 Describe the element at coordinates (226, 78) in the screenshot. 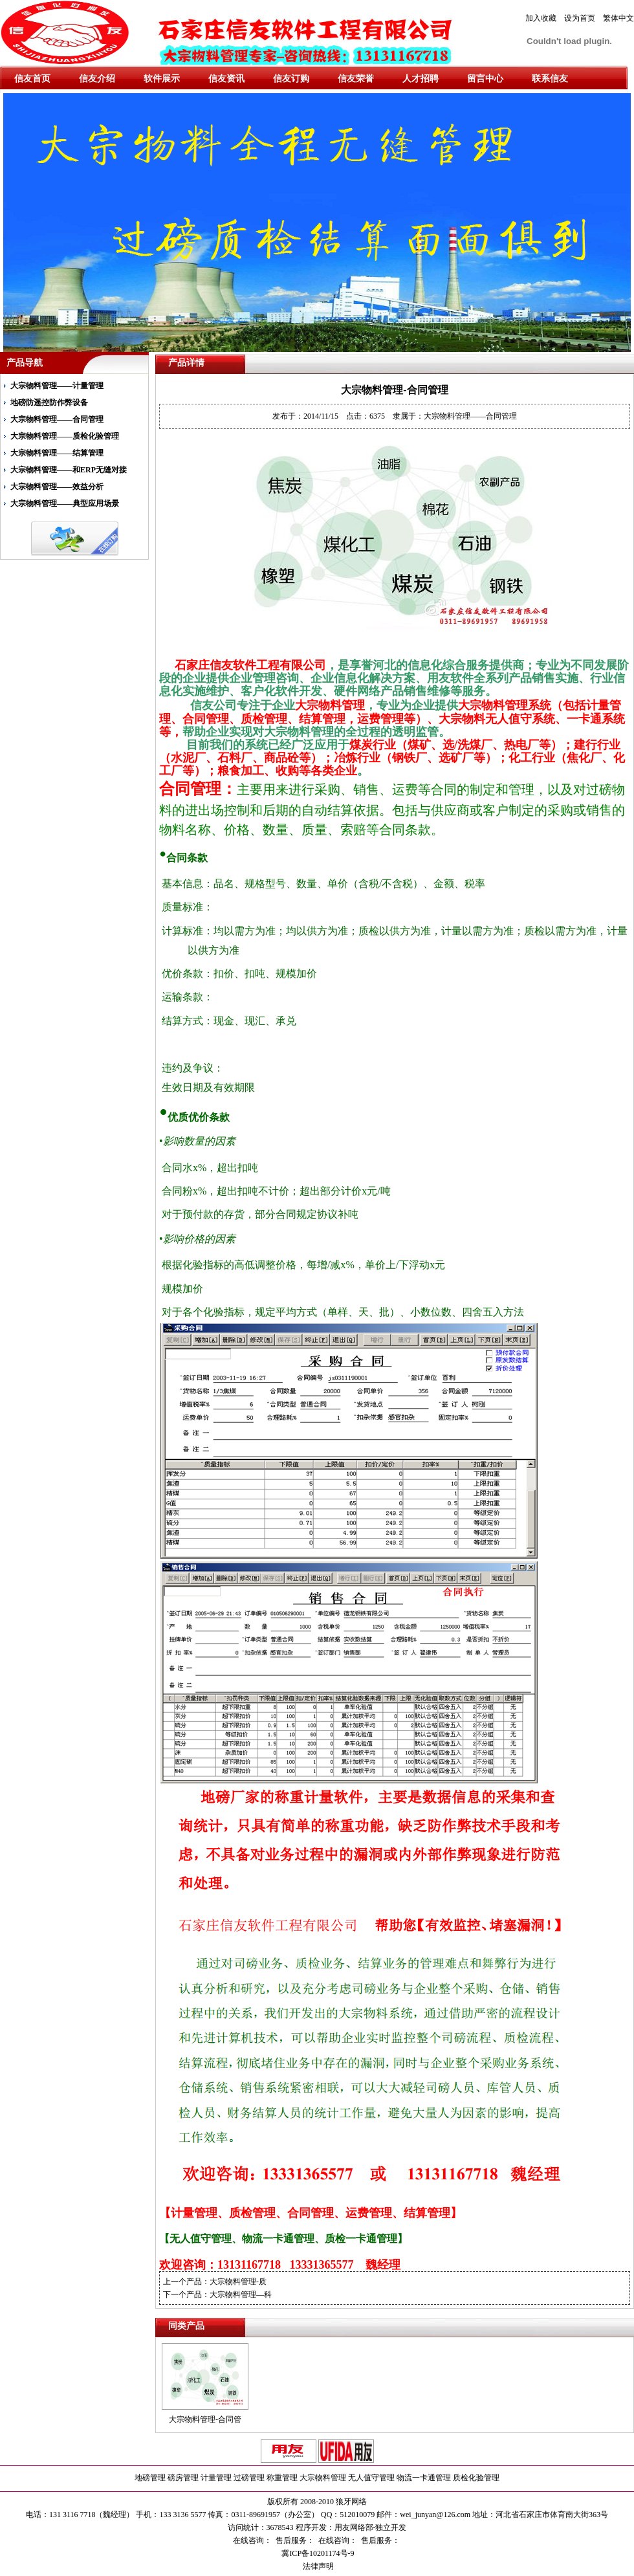

I see `信友资讯` at that location.